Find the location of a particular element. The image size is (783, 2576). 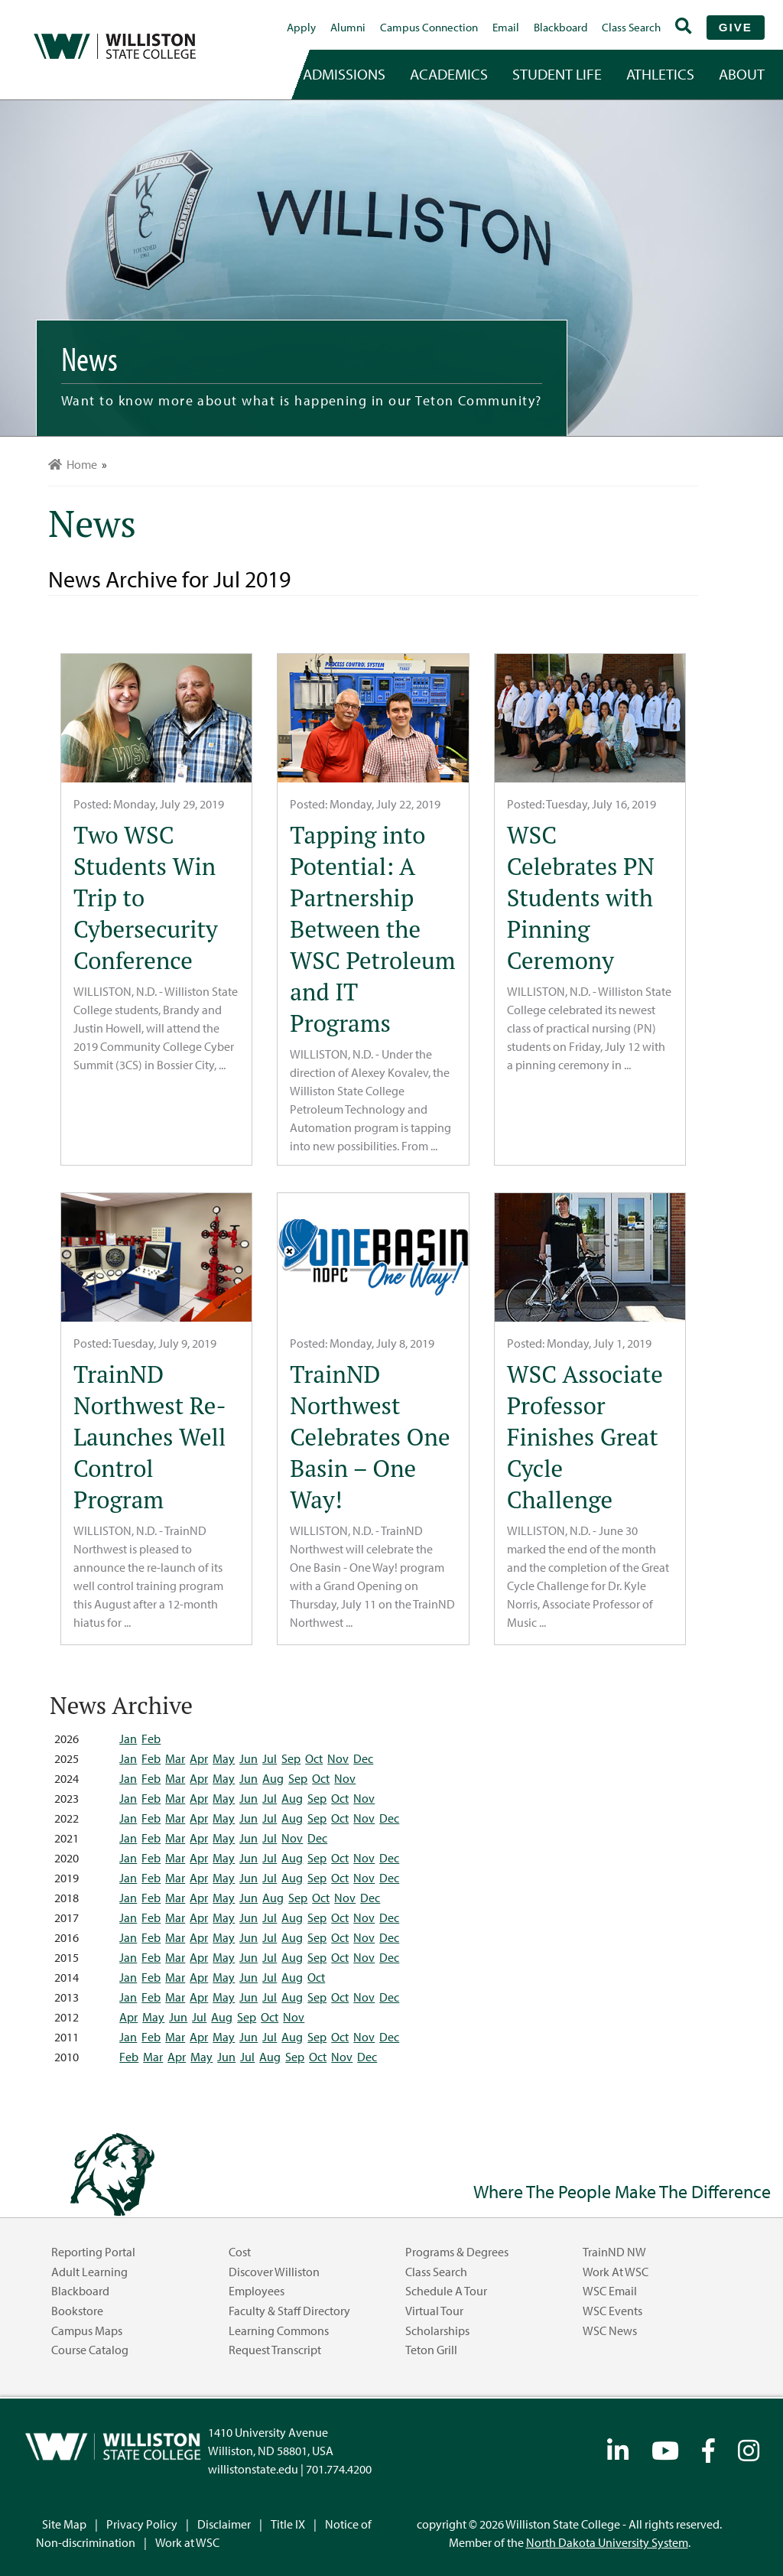

Jan is located at coordinates (128, 1738).